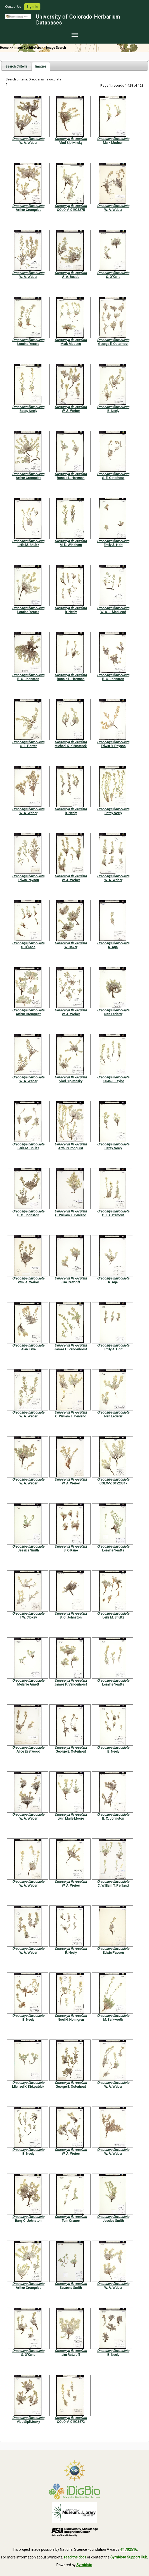 The image size is (149, 2576). I want to click on Betsy Neely, so click(28, 411).